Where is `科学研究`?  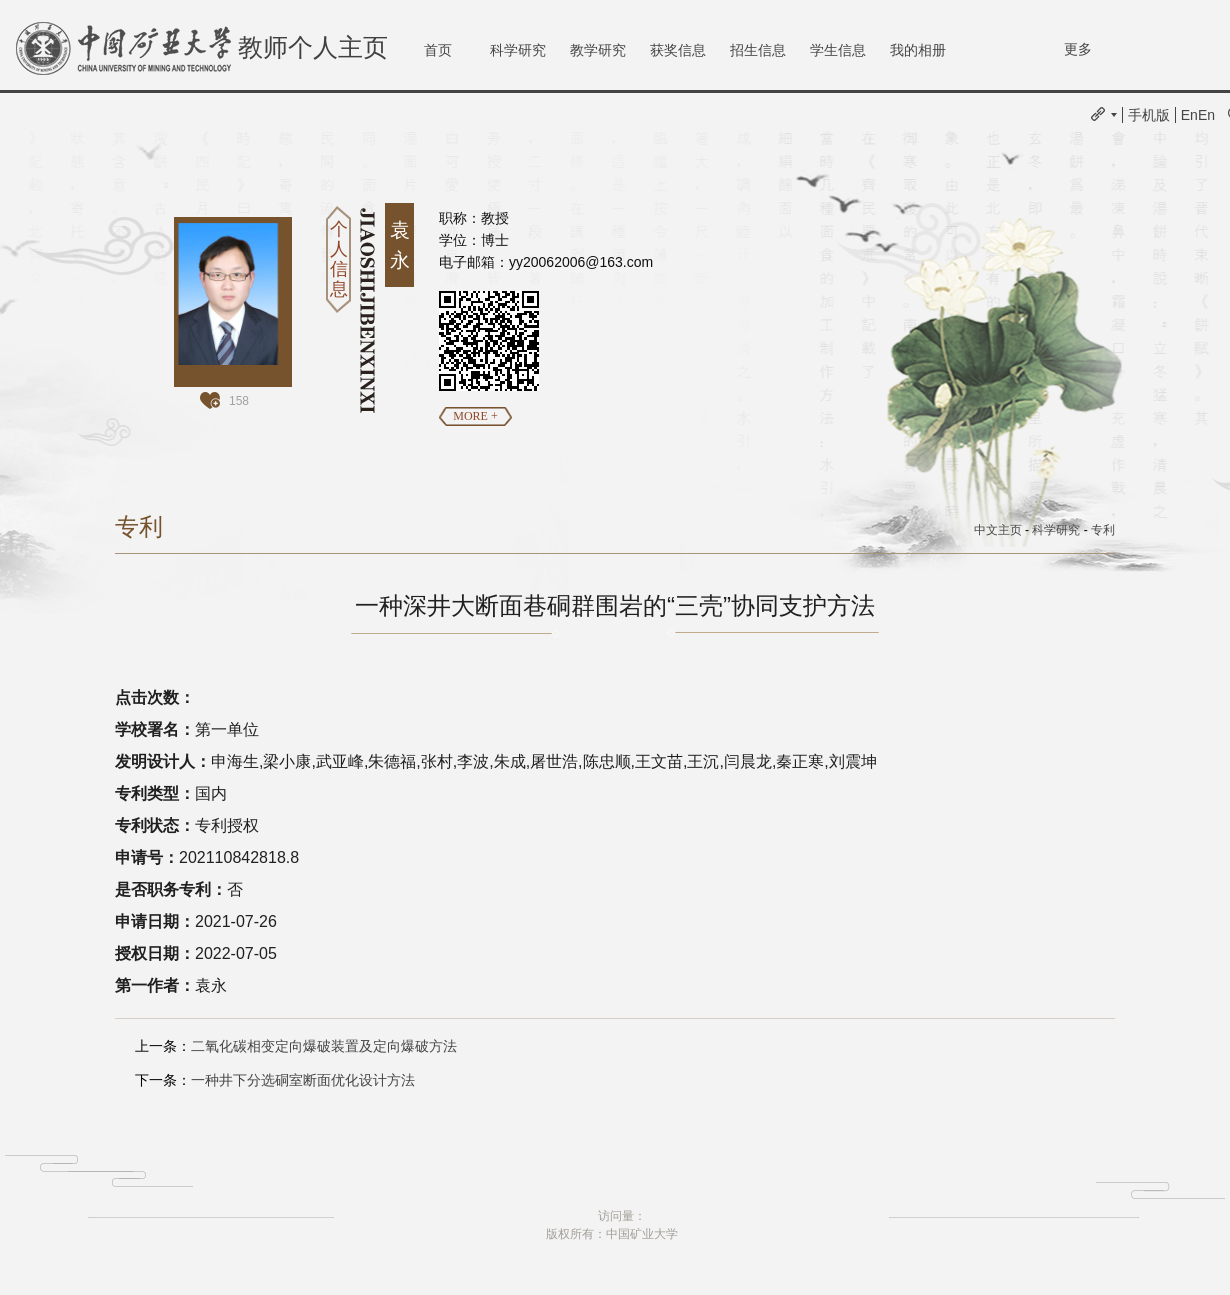 科学研究 is located at coordinates (518, 50).